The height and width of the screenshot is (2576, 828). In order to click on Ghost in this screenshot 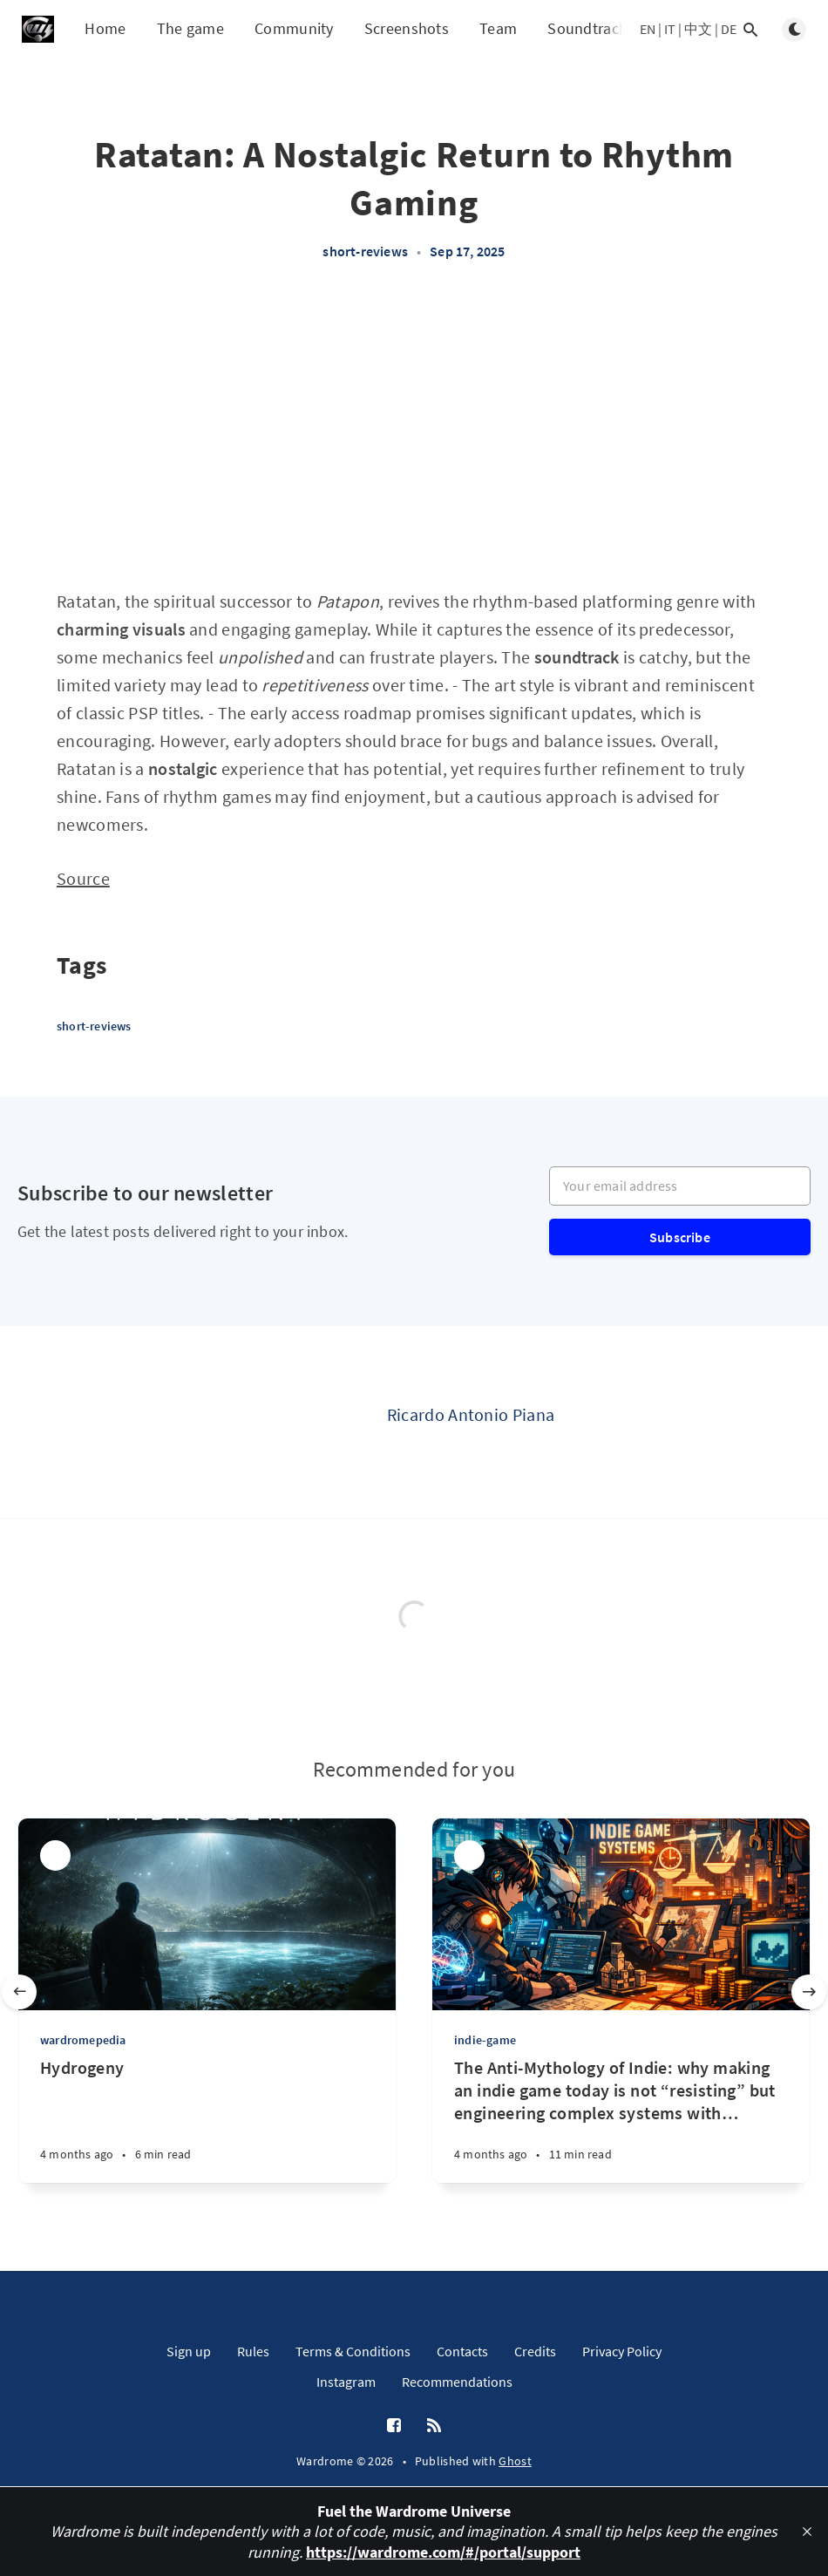, I will do `click(515, 2461)`.